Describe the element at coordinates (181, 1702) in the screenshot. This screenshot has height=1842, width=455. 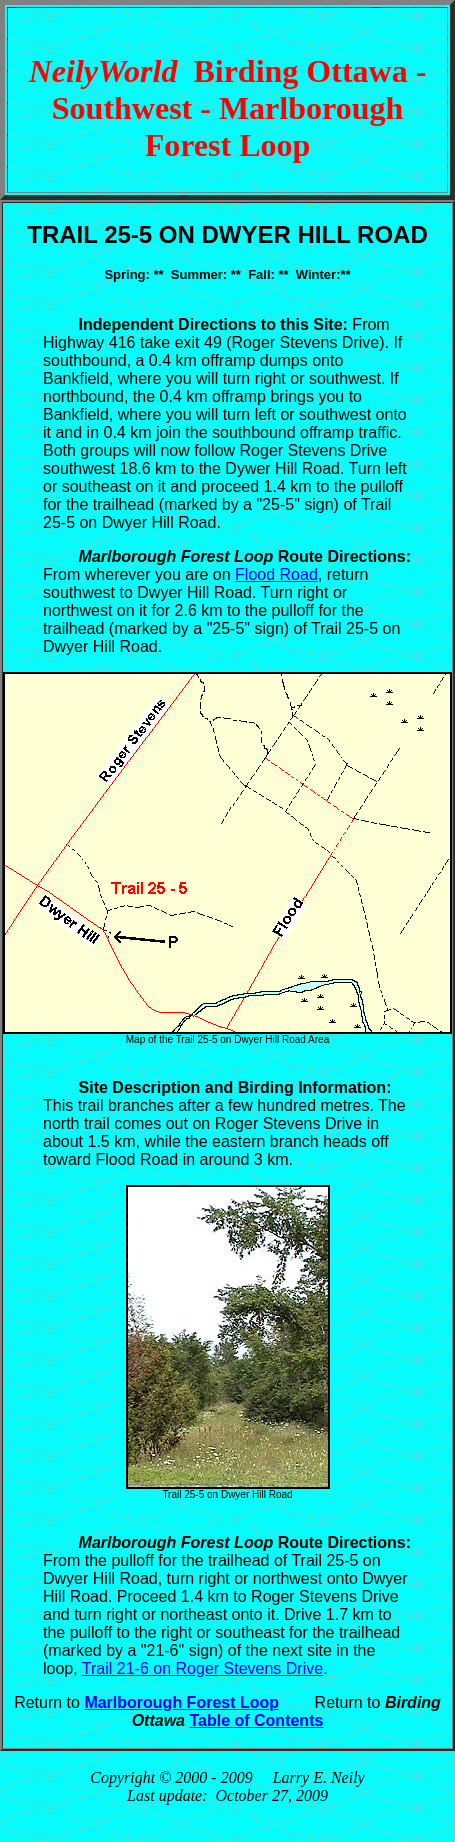
I see `Marlborough Forest Loop` at that location.